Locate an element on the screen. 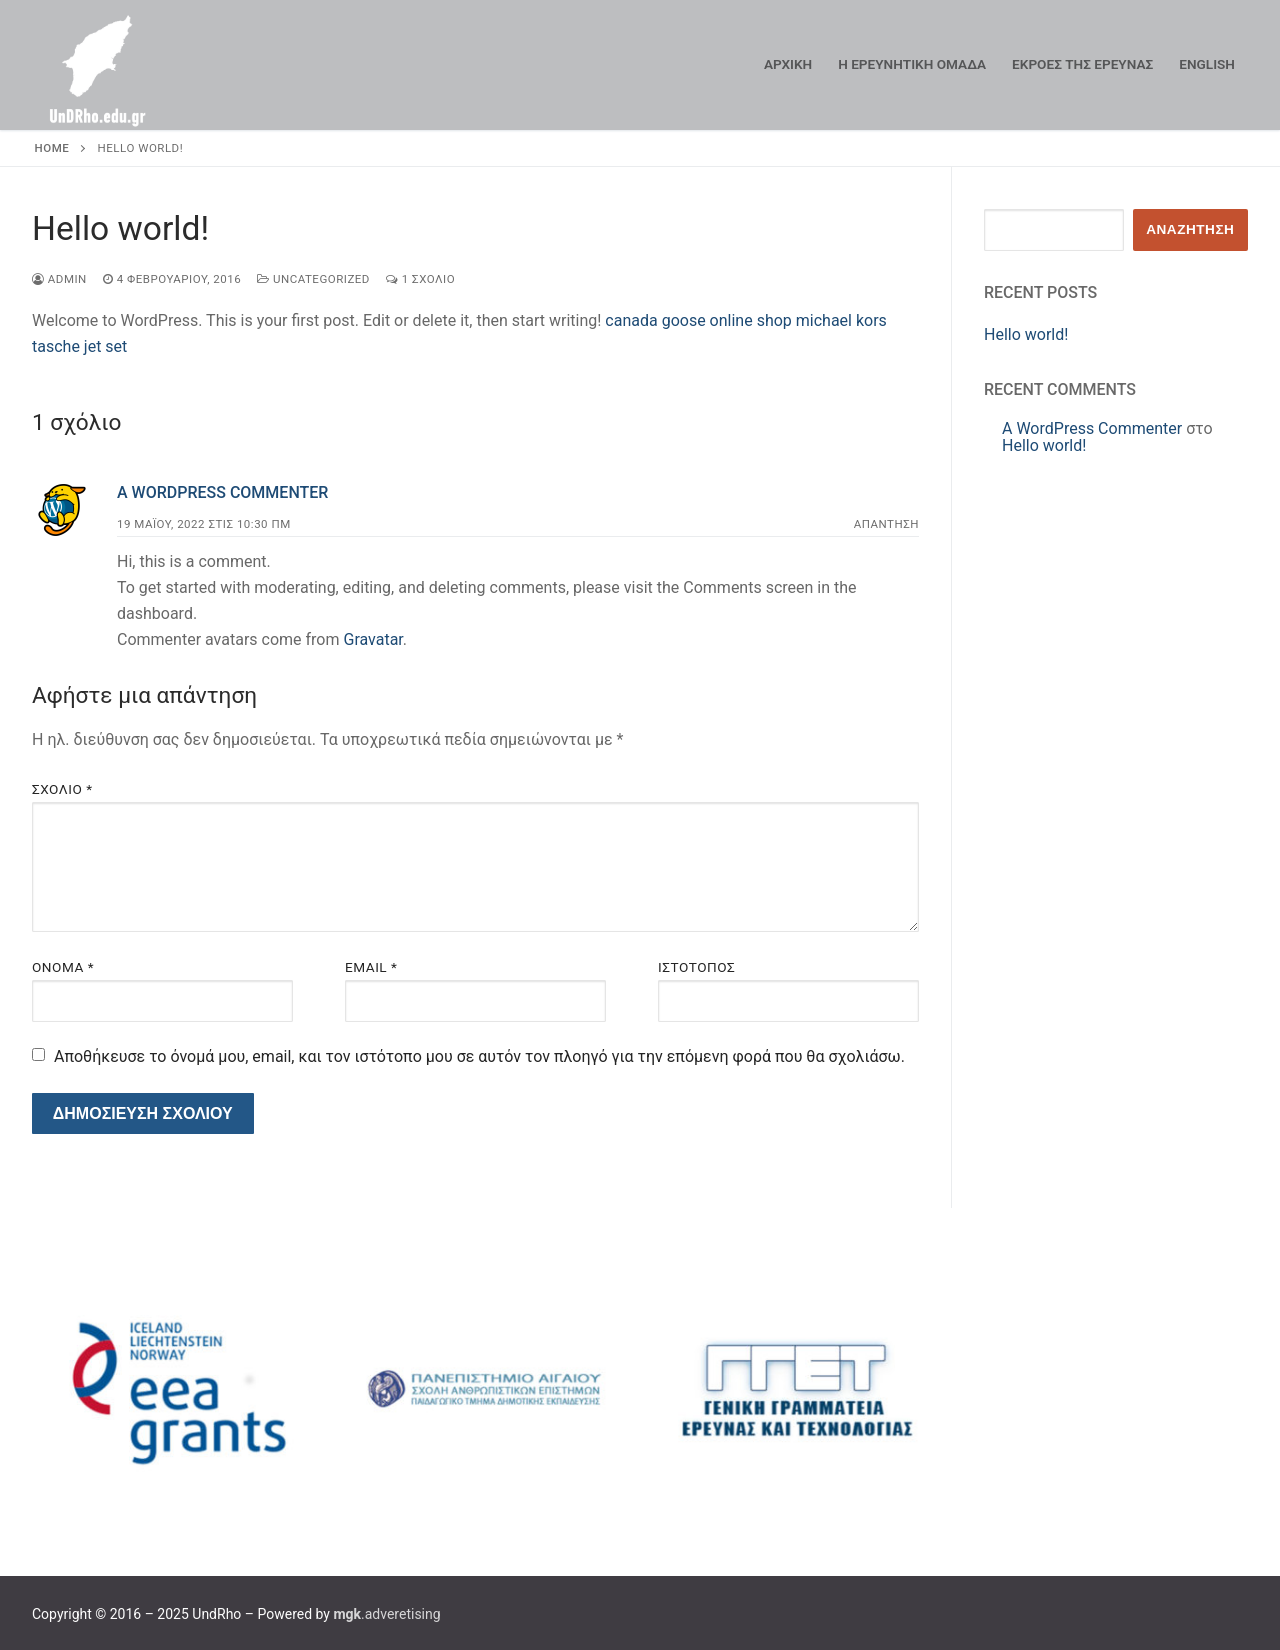  admin is located at coordinates (59, 279).